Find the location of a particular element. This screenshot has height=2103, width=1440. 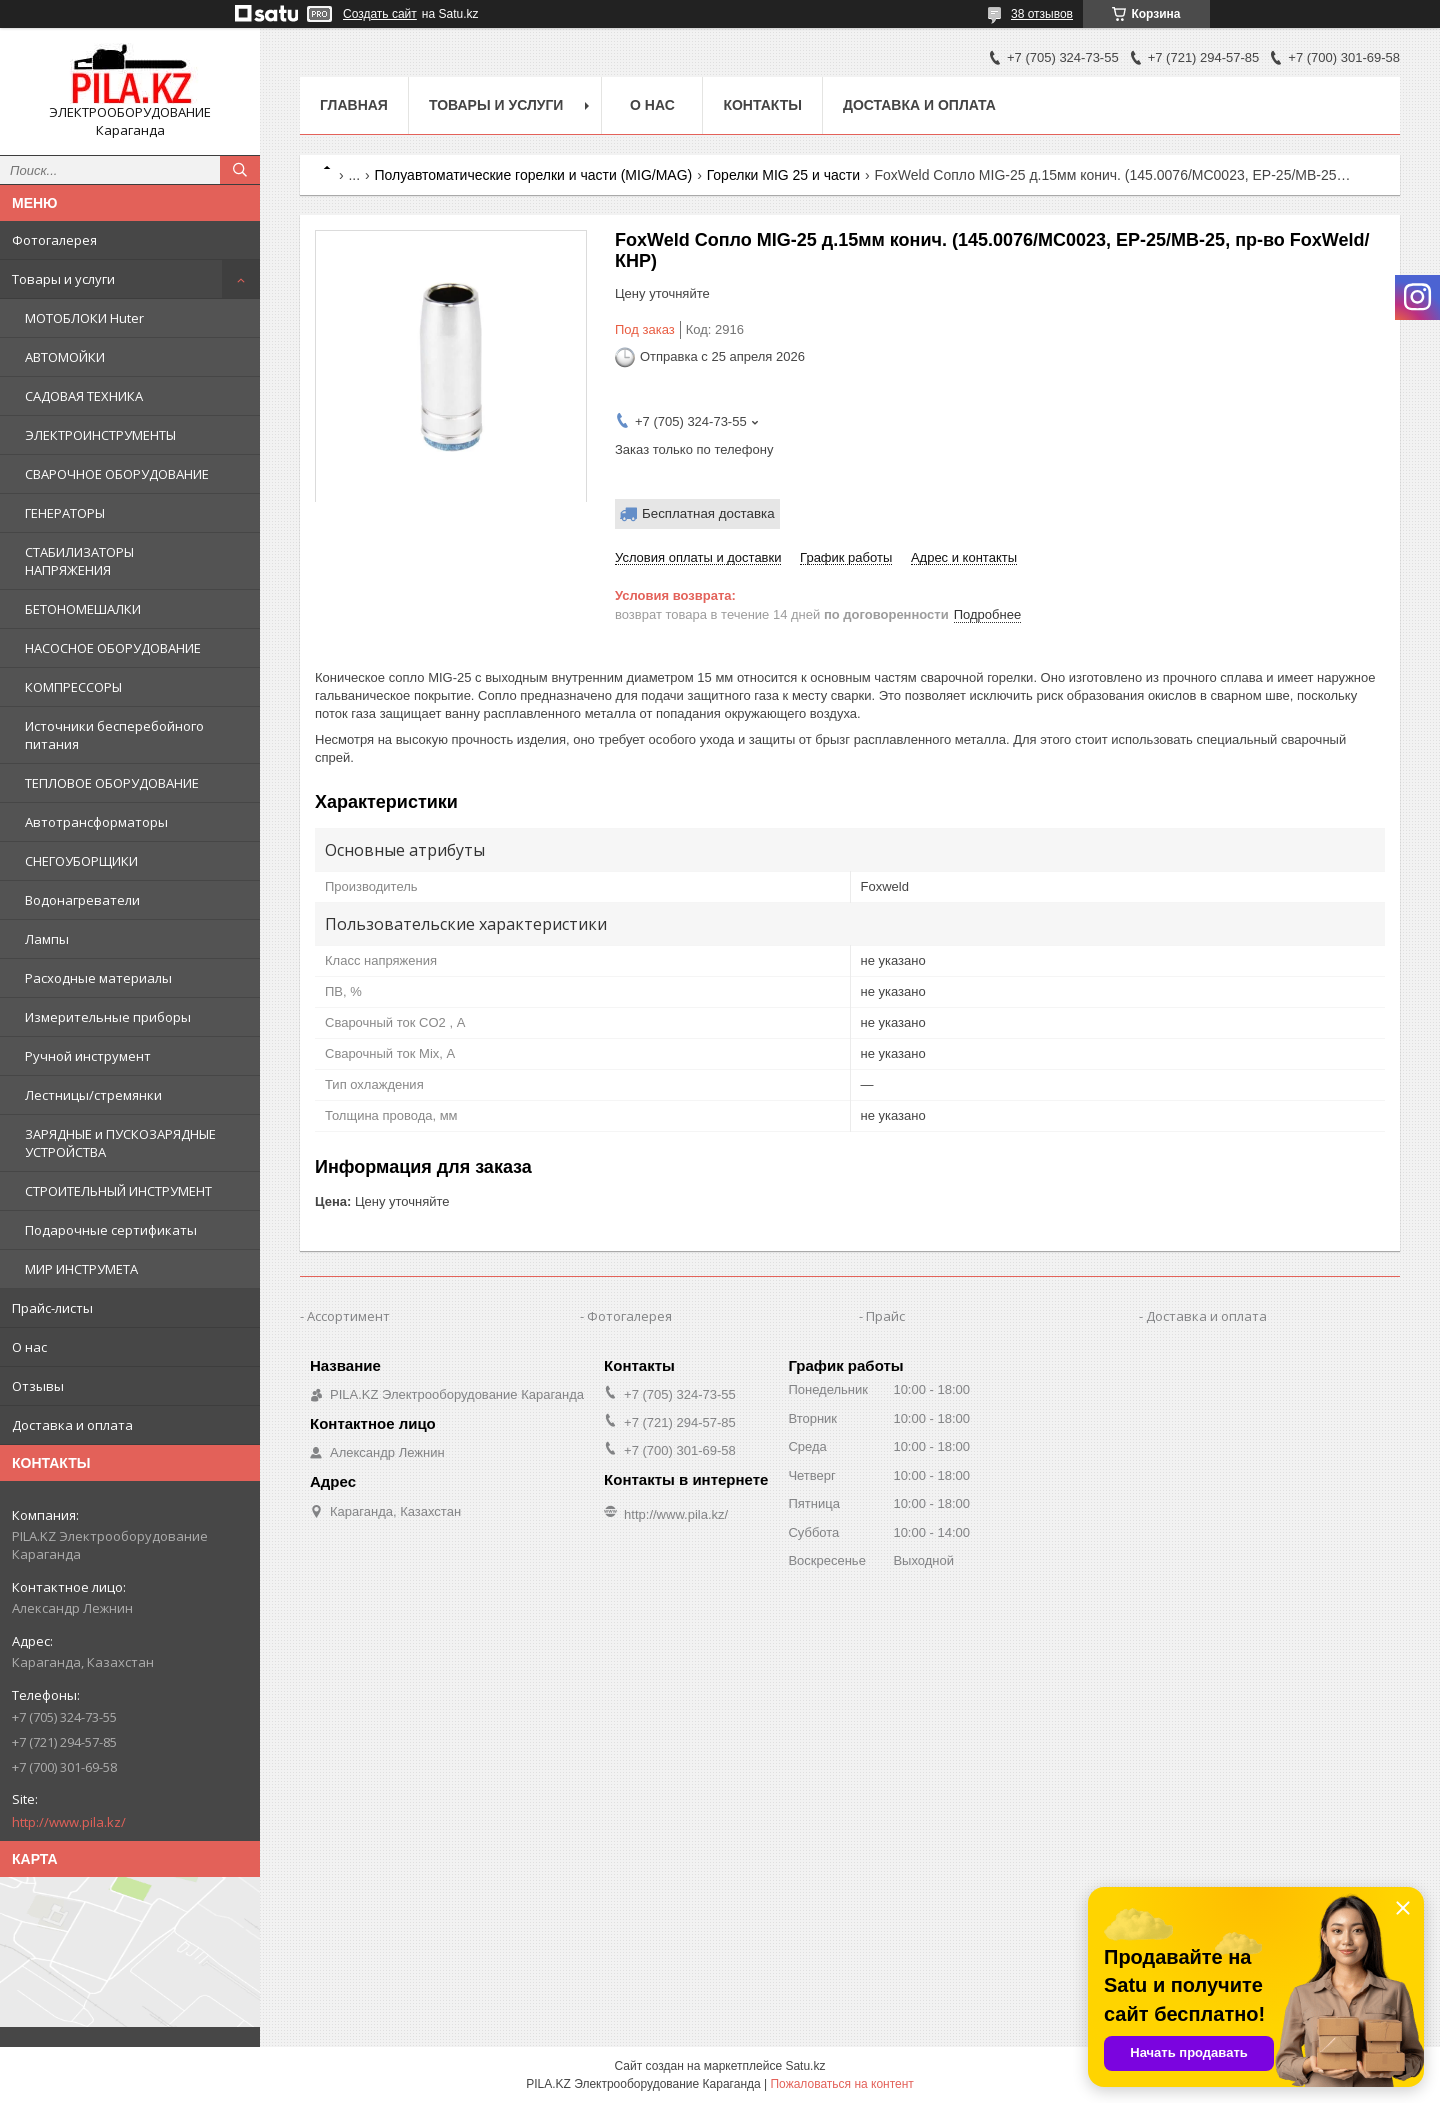

Водонагреватели is located at coordinates (82, 900).